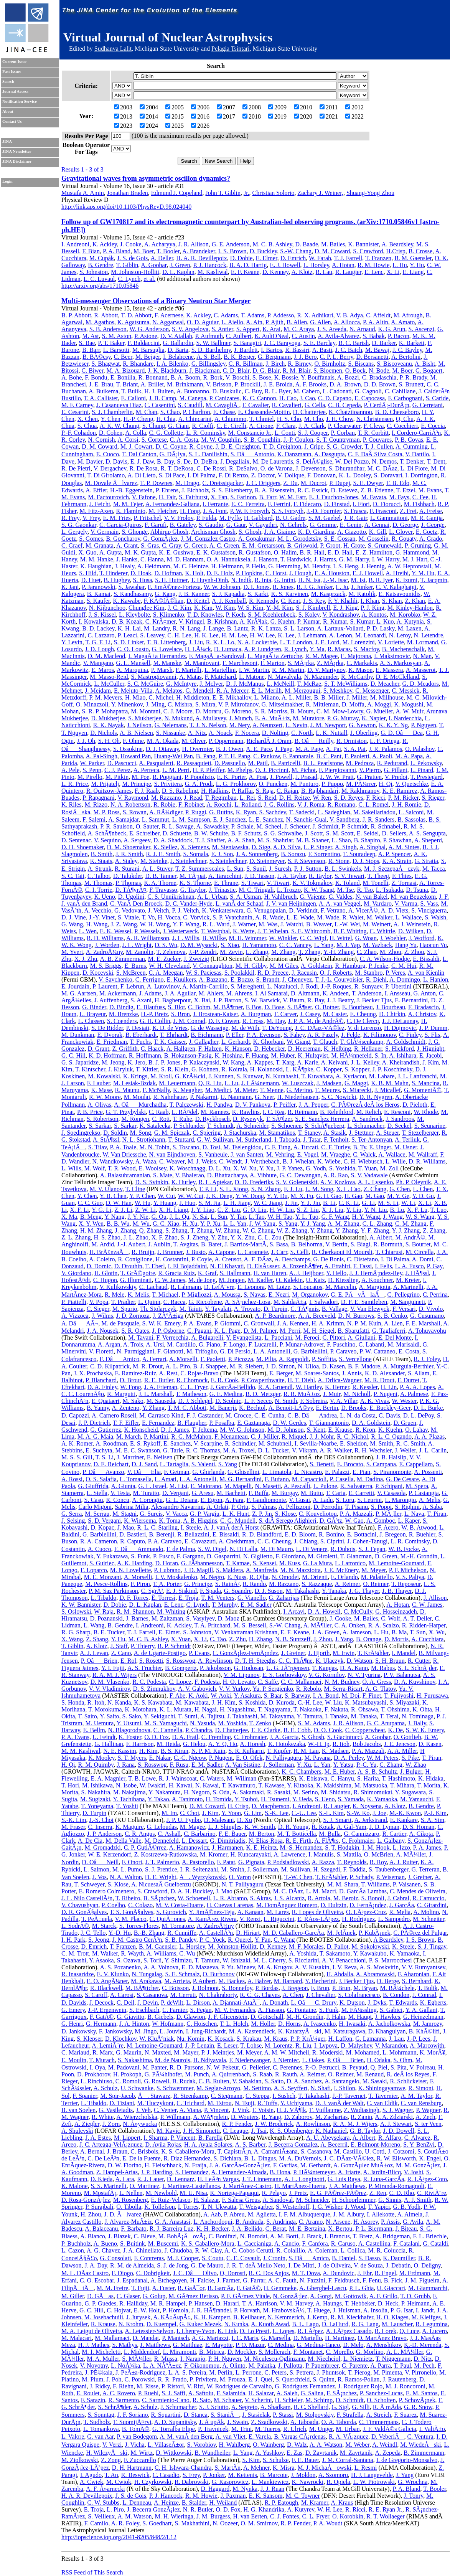 This screenshot has height=2576, width=450. What do you see at coordinates (384, 461) in the screenshot?
I see `N. Demos` at bounding box center [384, 461].